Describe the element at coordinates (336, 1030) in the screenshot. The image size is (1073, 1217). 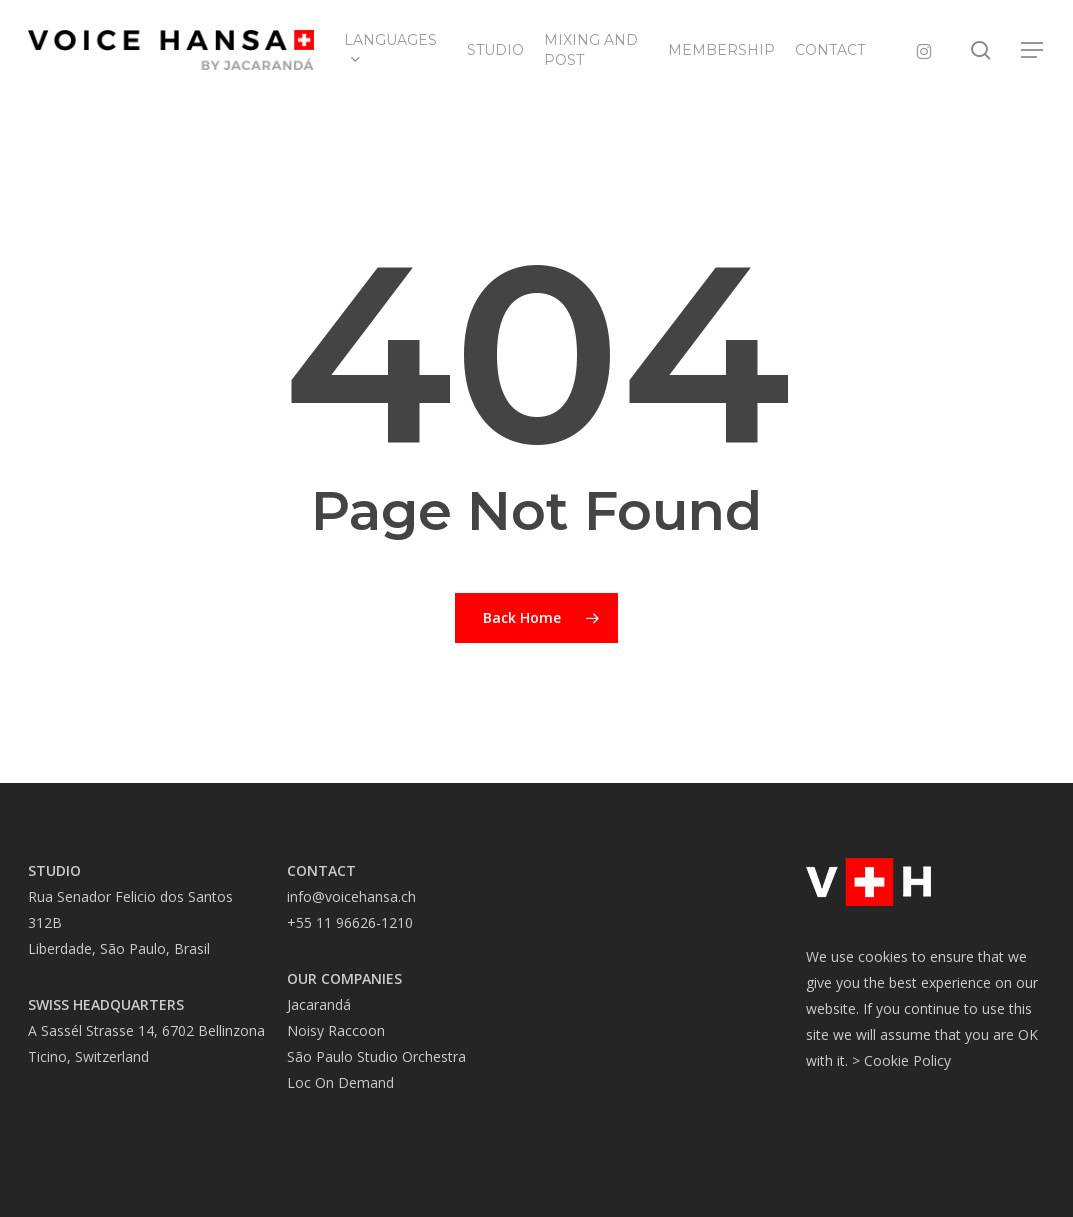
I see `Noisy Raccoon` at that location.